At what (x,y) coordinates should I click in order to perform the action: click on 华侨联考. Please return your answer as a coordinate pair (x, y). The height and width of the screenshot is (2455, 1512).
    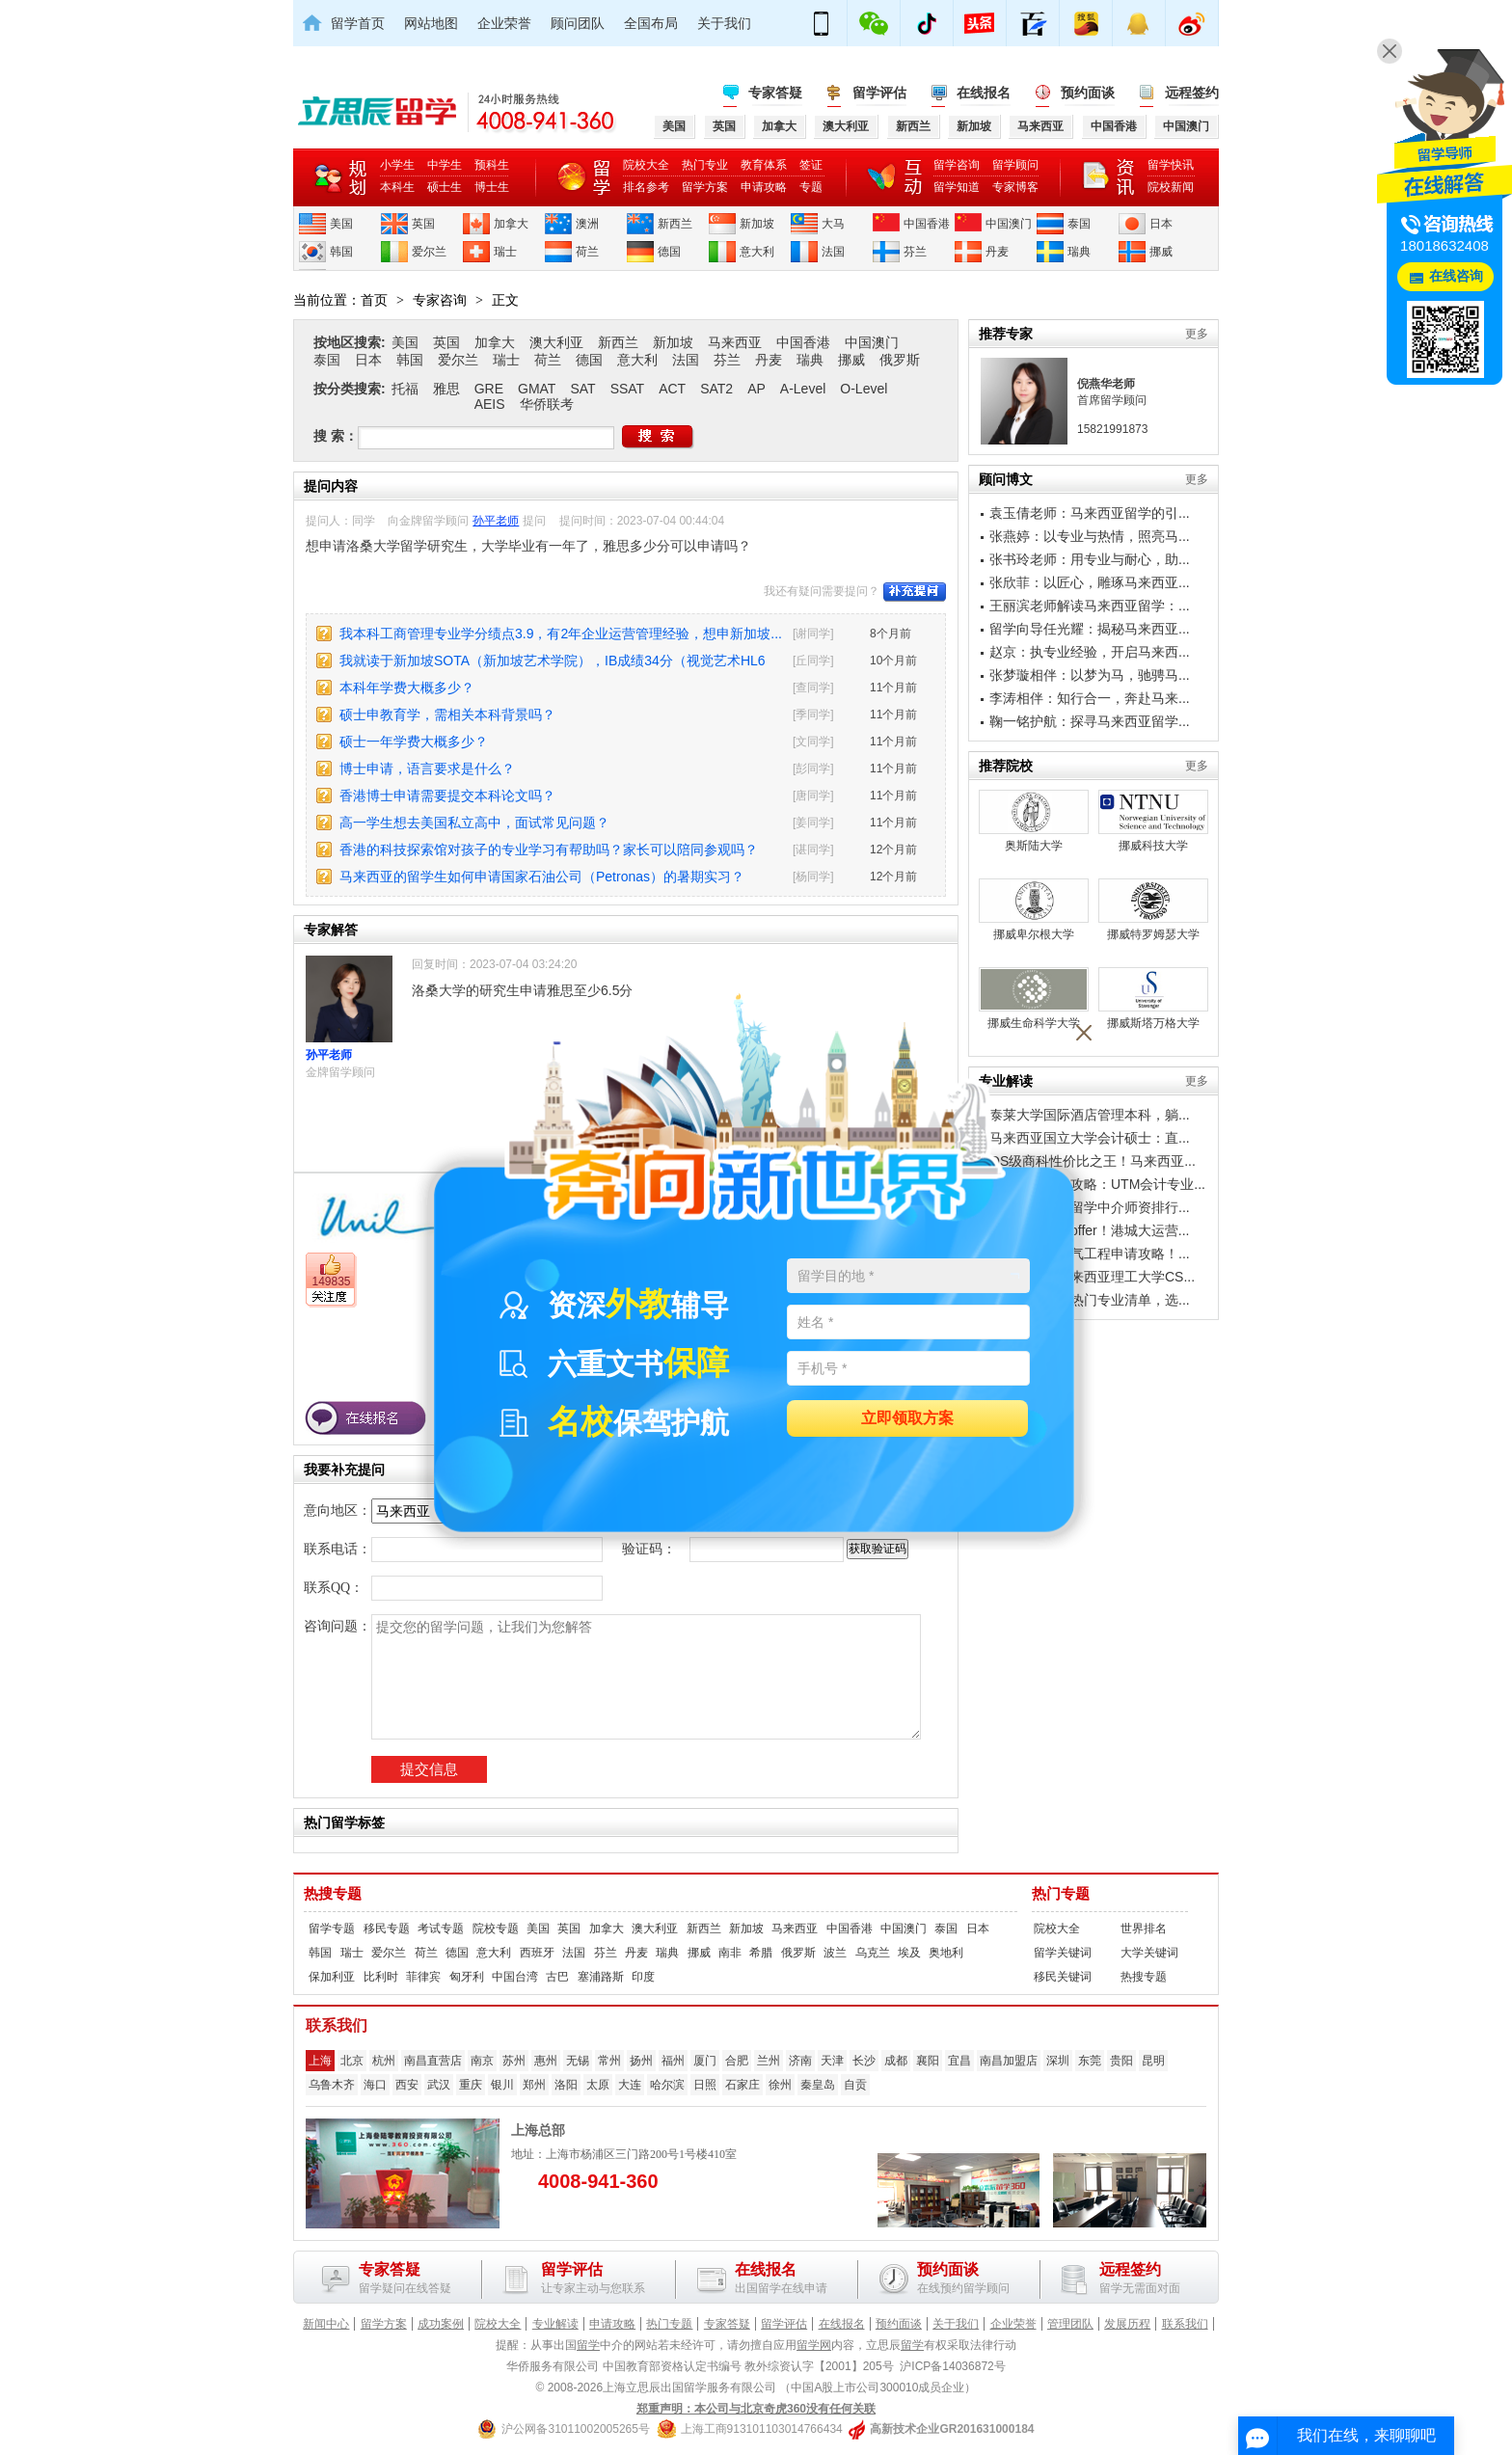
    Looking at the image, I should click on (547, 404).